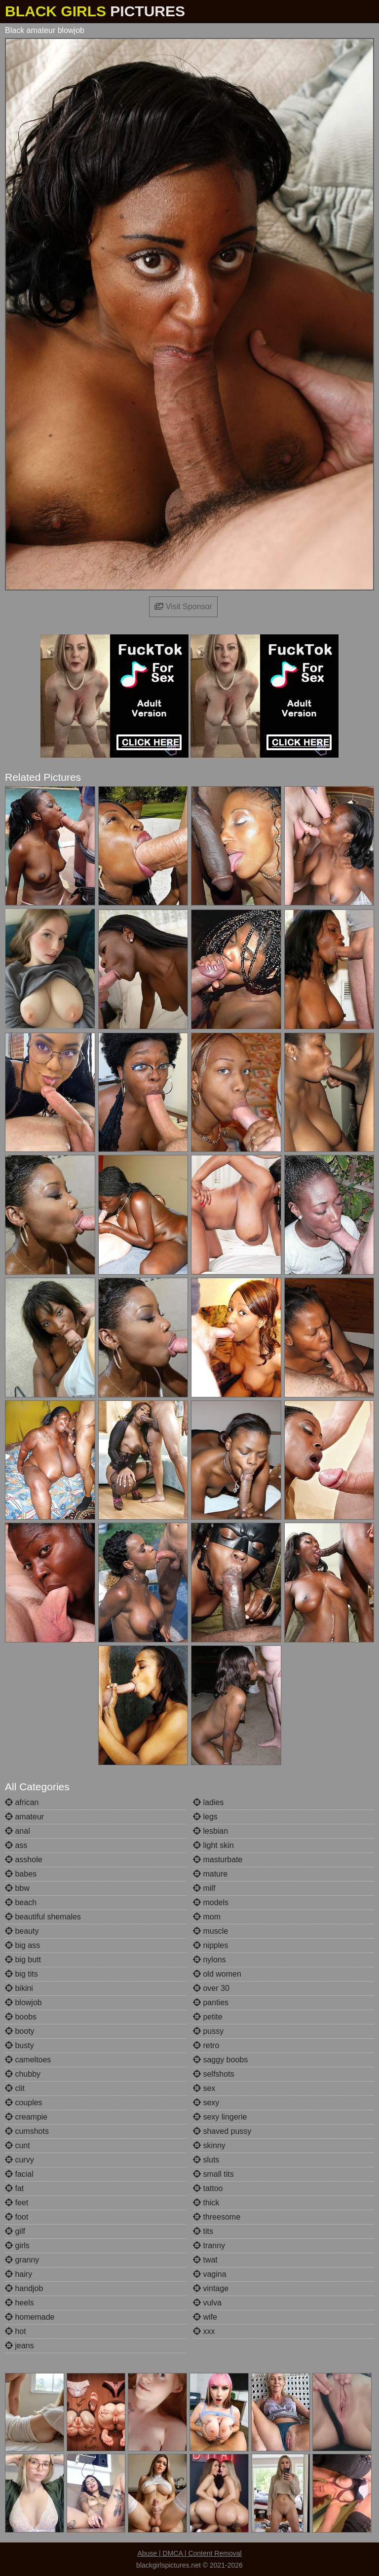 The height and width of the screenshot is (2576, 379). What do you see at coordinates (19, 1988) in the screenshot?
I see `bikini` at bounding box center [19, 1988].